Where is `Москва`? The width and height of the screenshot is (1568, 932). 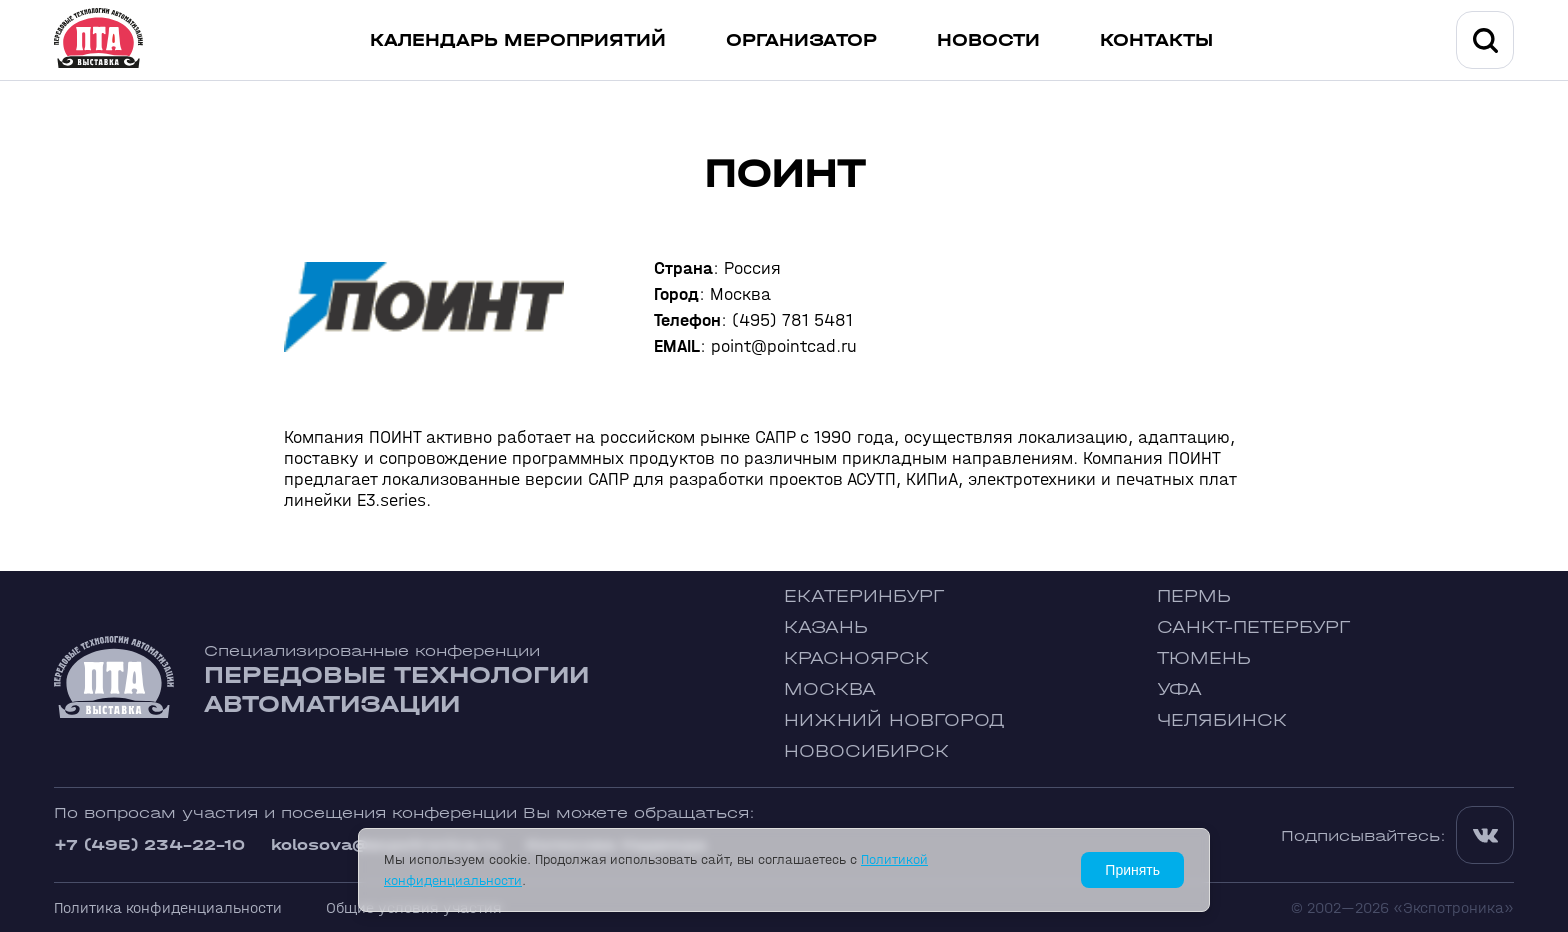
Москва is located at coordinates (830, 689).